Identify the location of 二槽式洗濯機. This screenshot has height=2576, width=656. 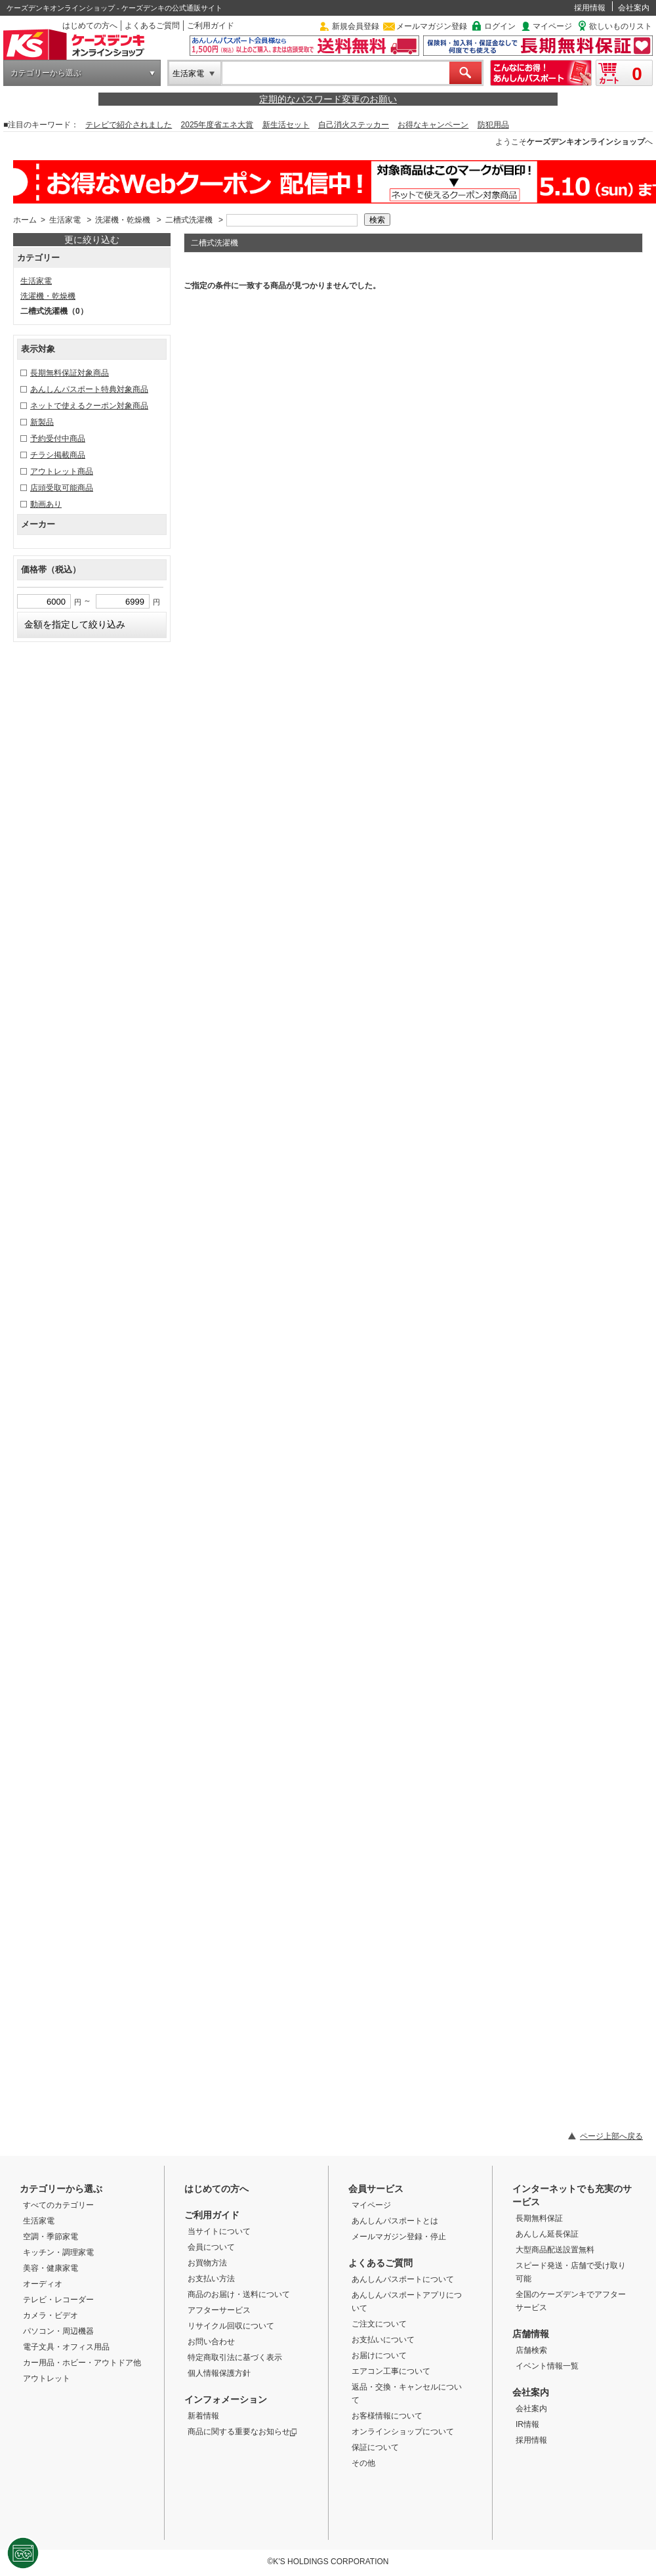
(189, 220).